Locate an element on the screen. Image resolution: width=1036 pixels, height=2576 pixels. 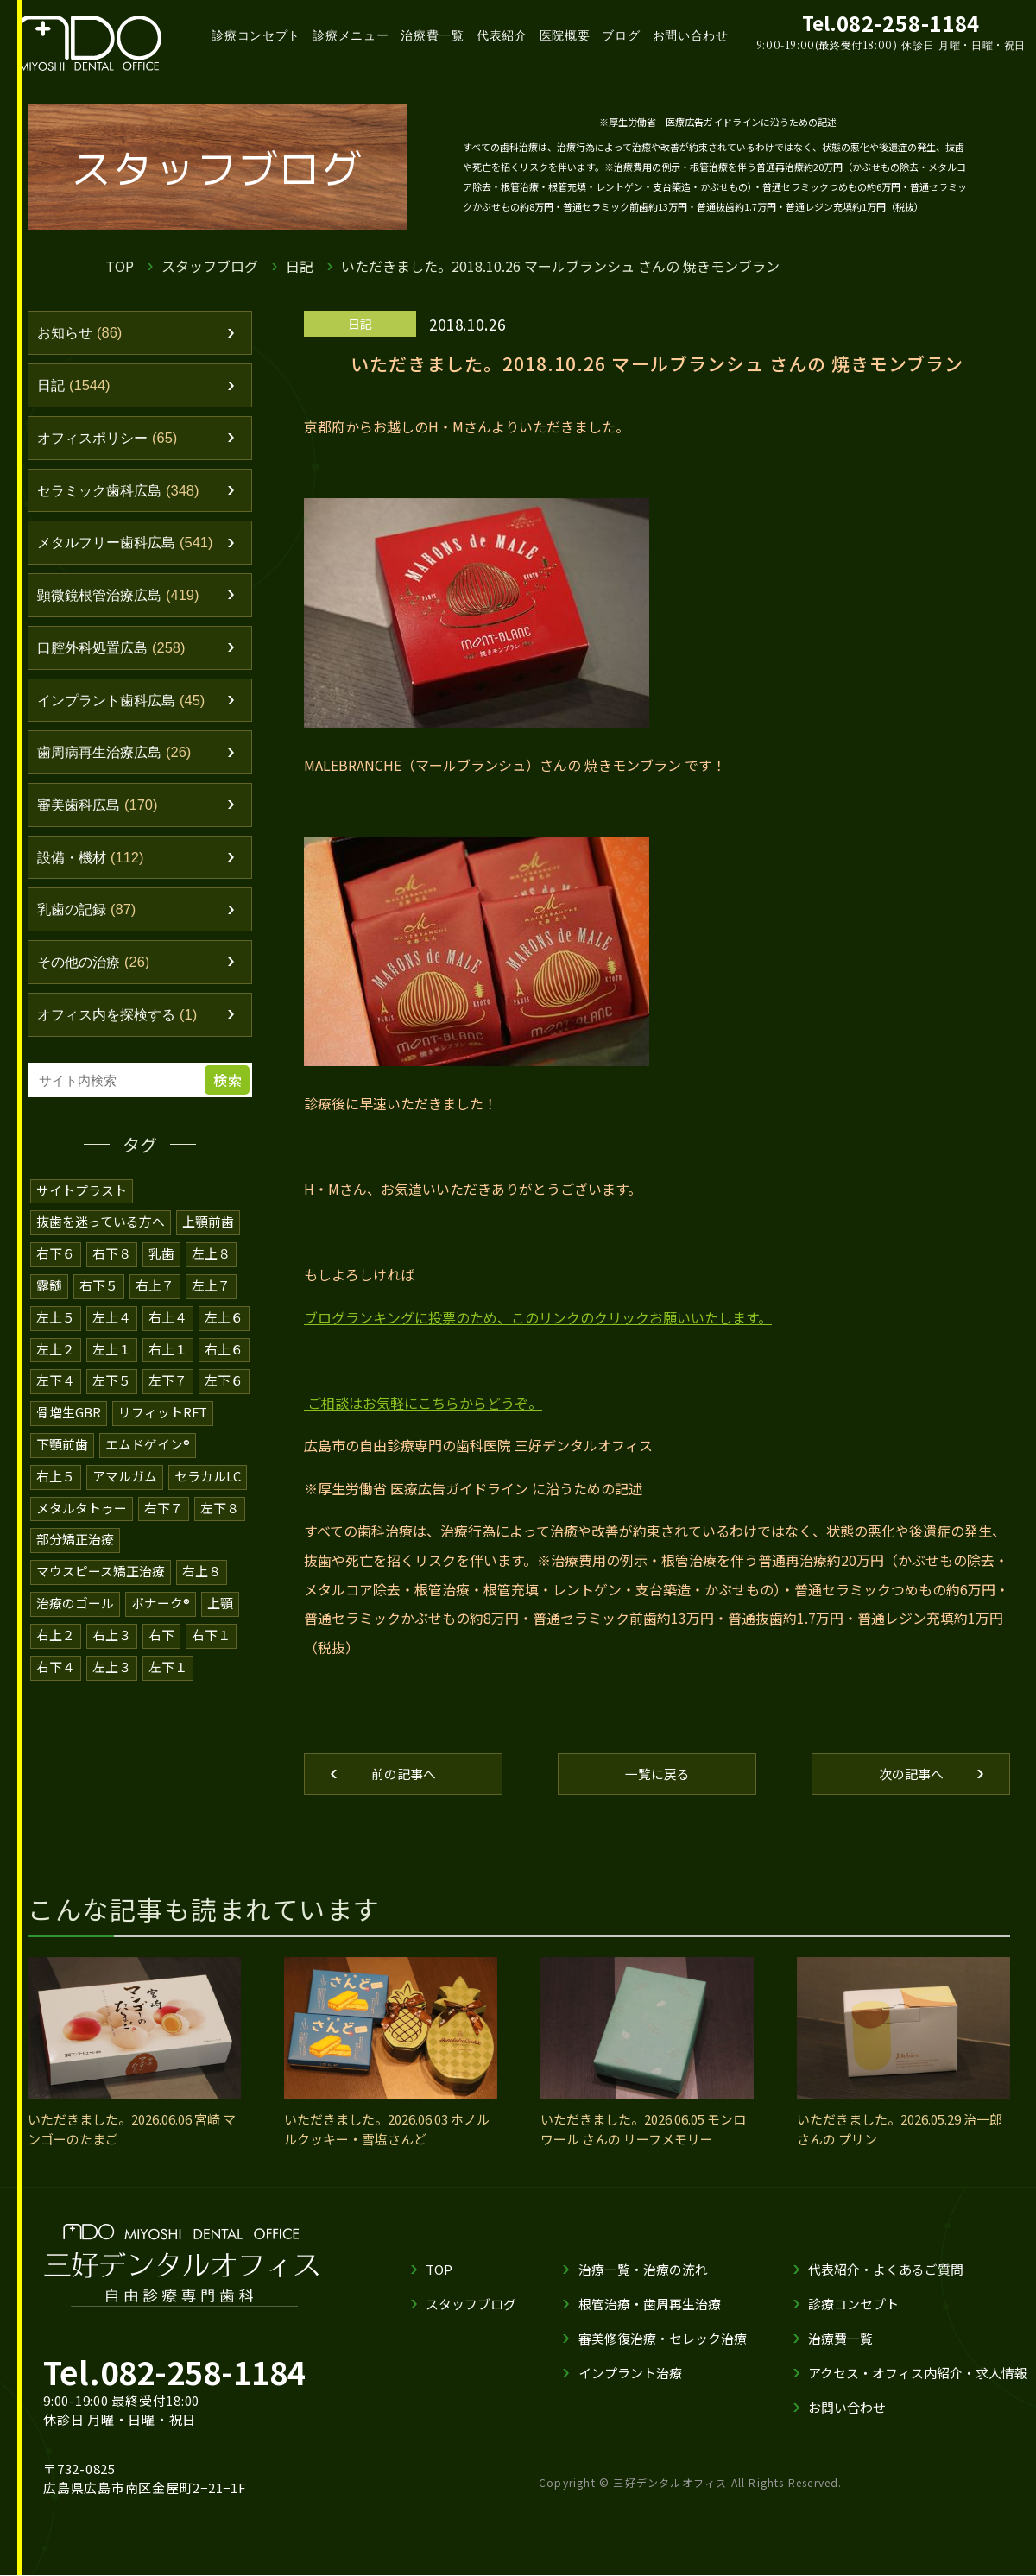
リフィットRFT is located at coordinates (163, 1416).